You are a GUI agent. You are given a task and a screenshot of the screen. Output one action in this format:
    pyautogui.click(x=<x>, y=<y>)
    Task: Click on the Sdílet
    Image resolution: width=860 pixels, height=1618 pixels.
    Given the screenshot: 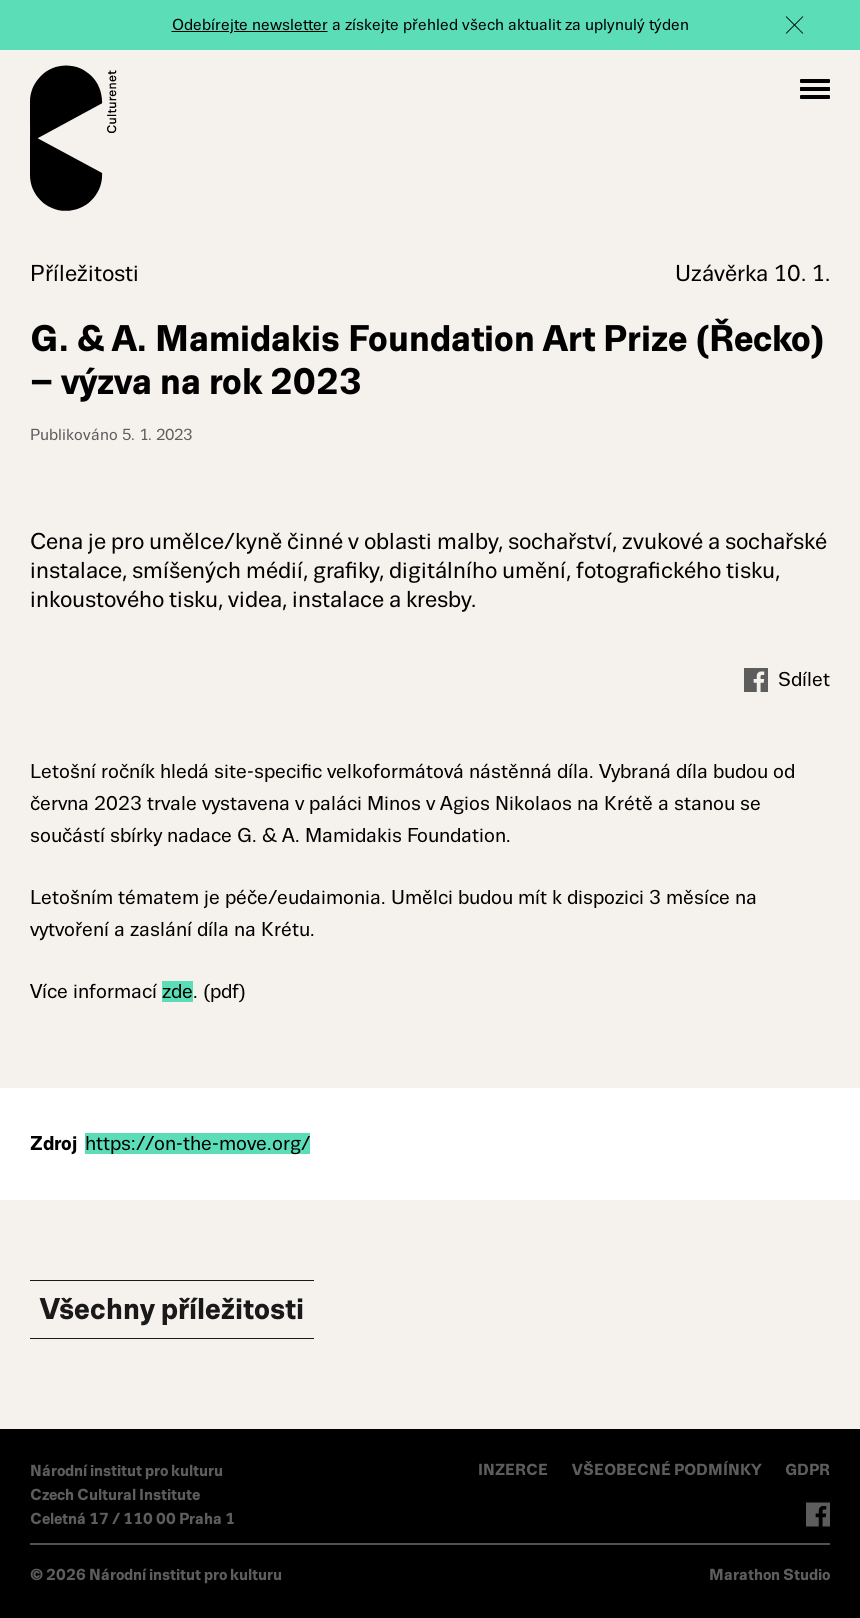 What is the action you would take?
    pyautogui.click(x=787, y=680)
    